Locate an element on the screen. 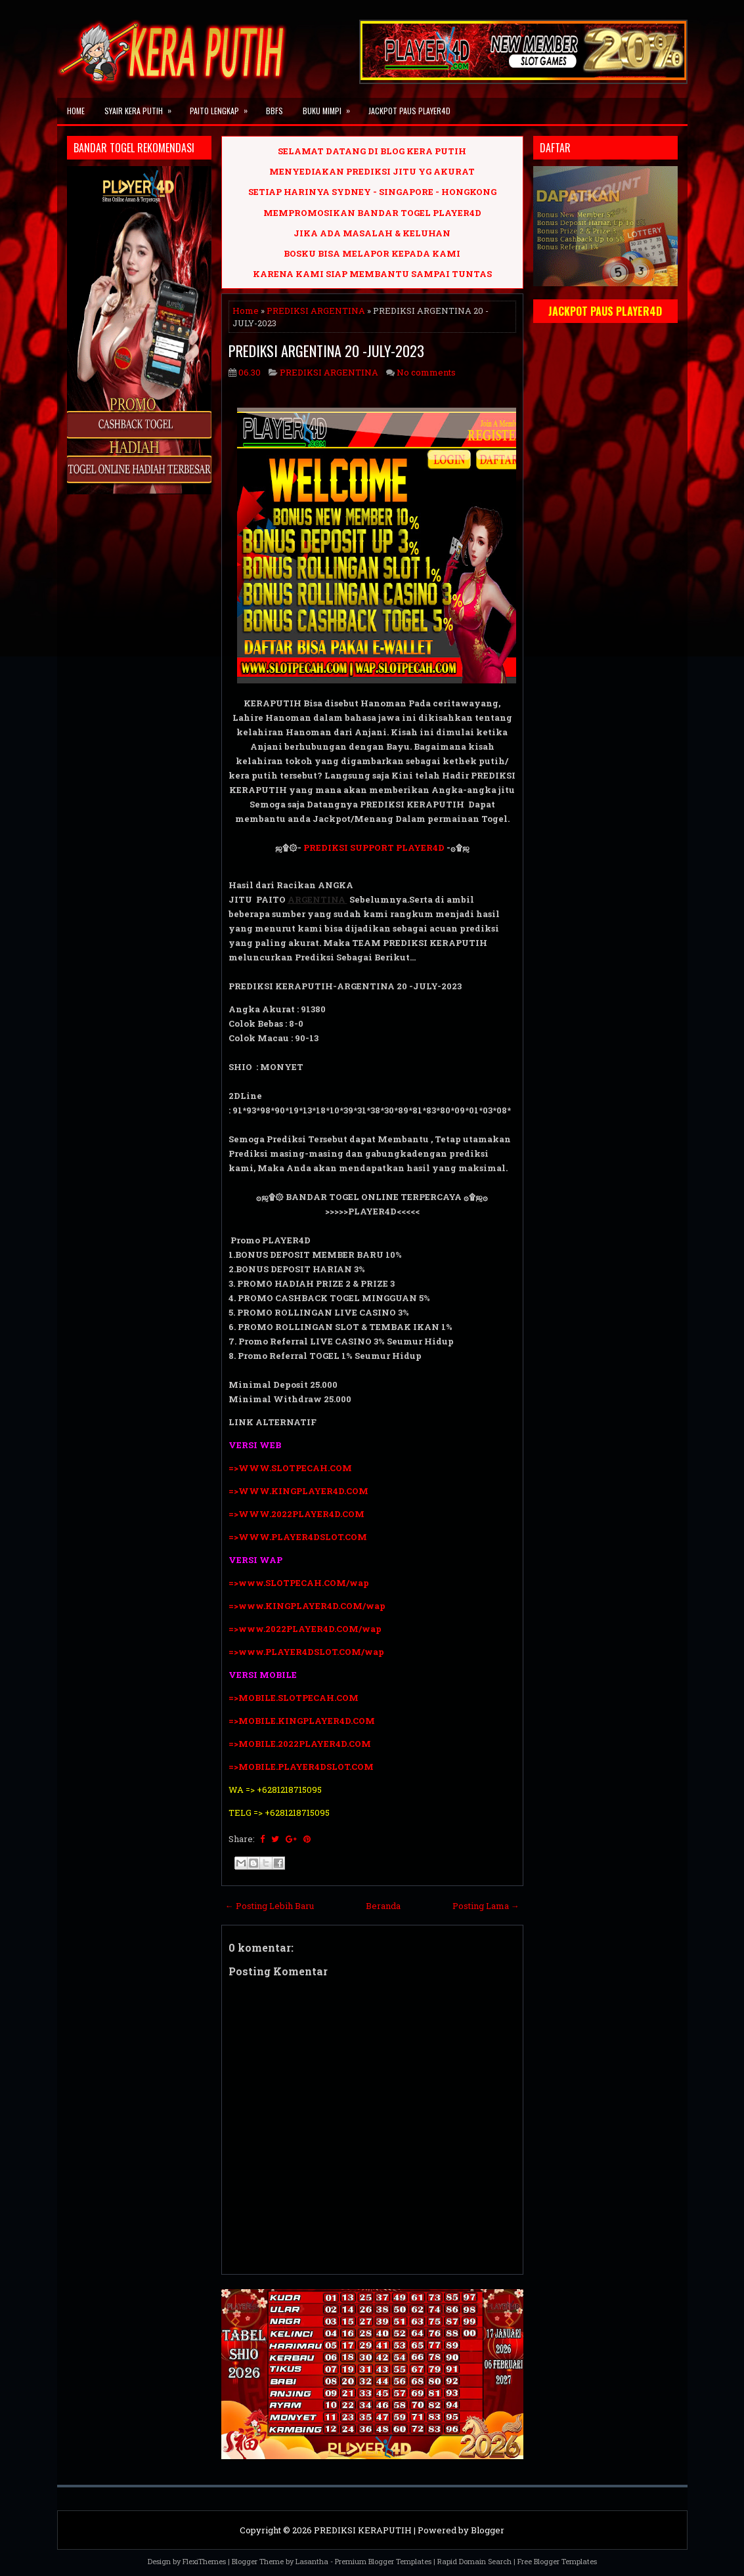  Rapid Domain Search is located at coordinates (474, 2561).